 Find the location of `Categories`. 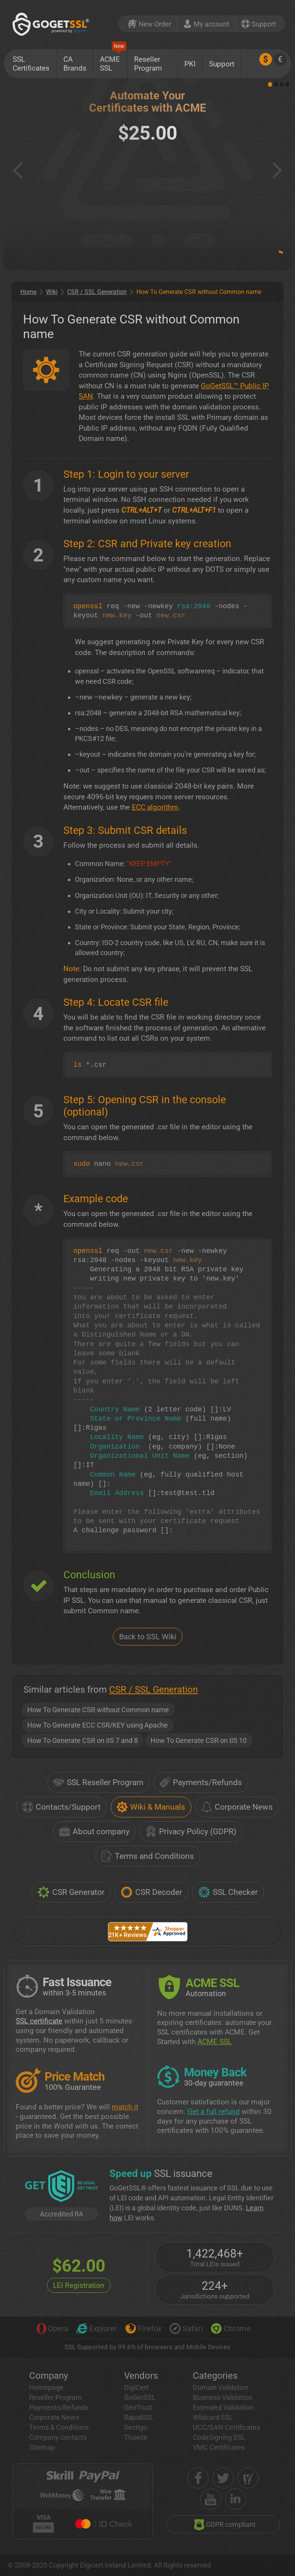

Categories is located at coordinates (215, 2375).